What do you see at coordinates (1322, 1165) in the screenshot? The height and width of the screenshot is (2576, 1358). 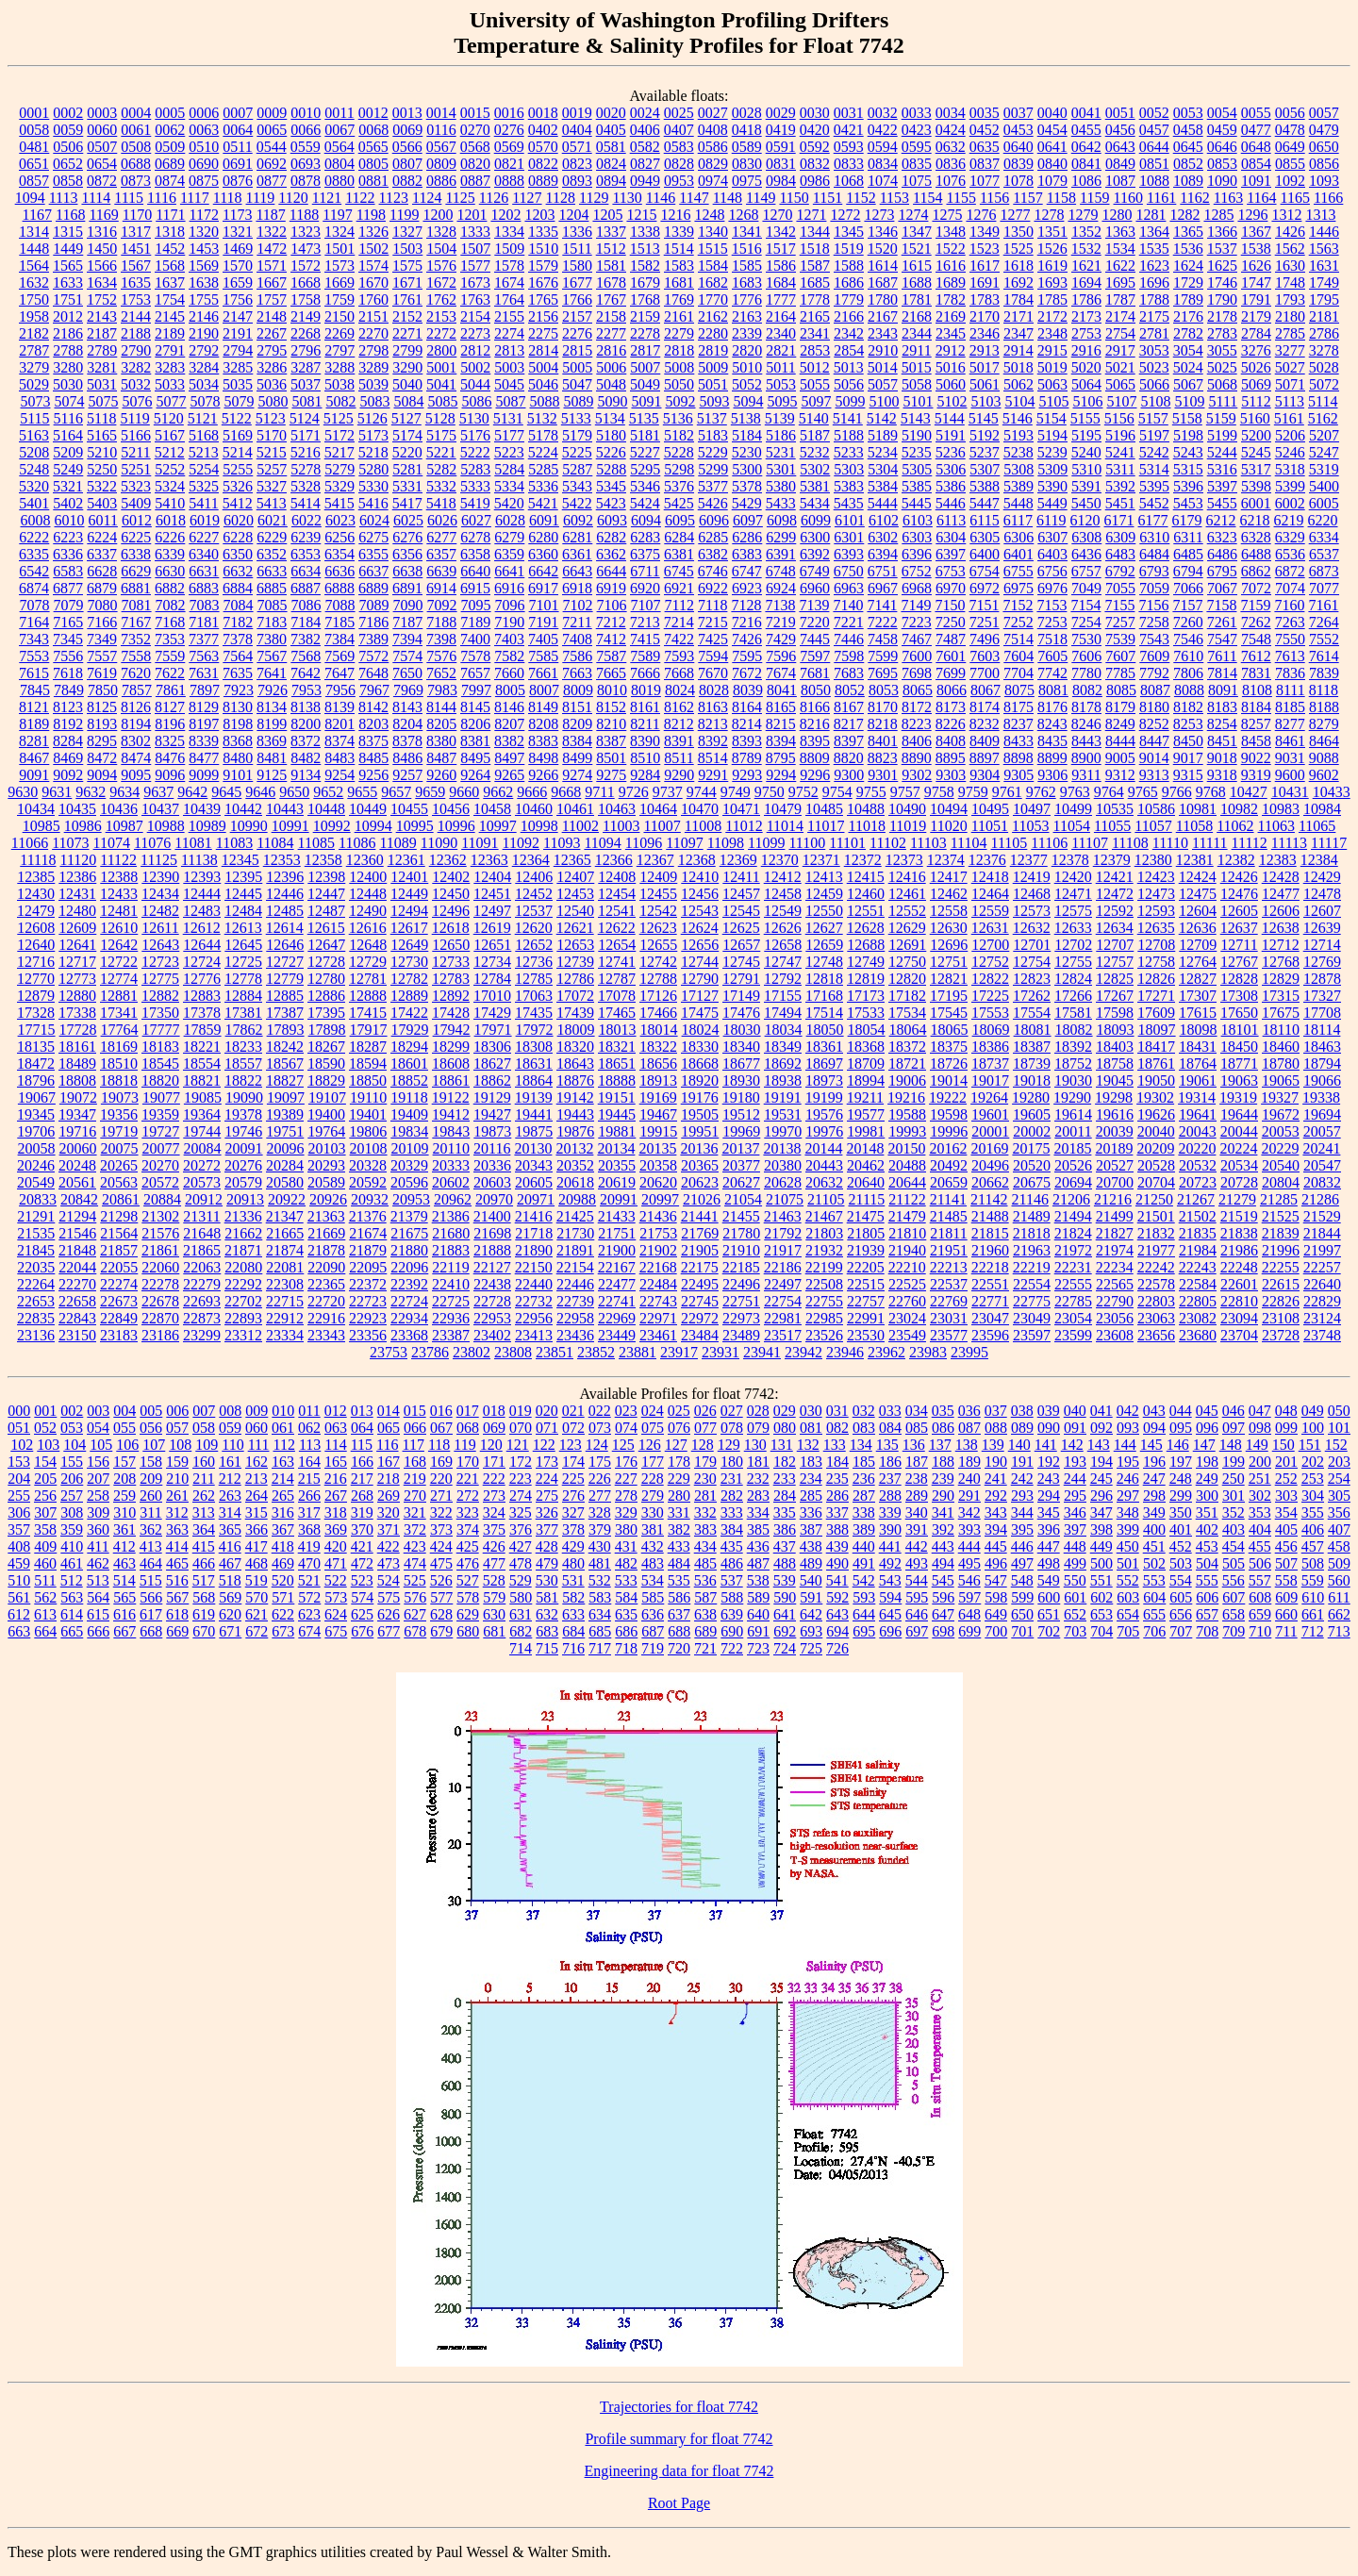 I see `20547` at bounding box center [1322, 1165].